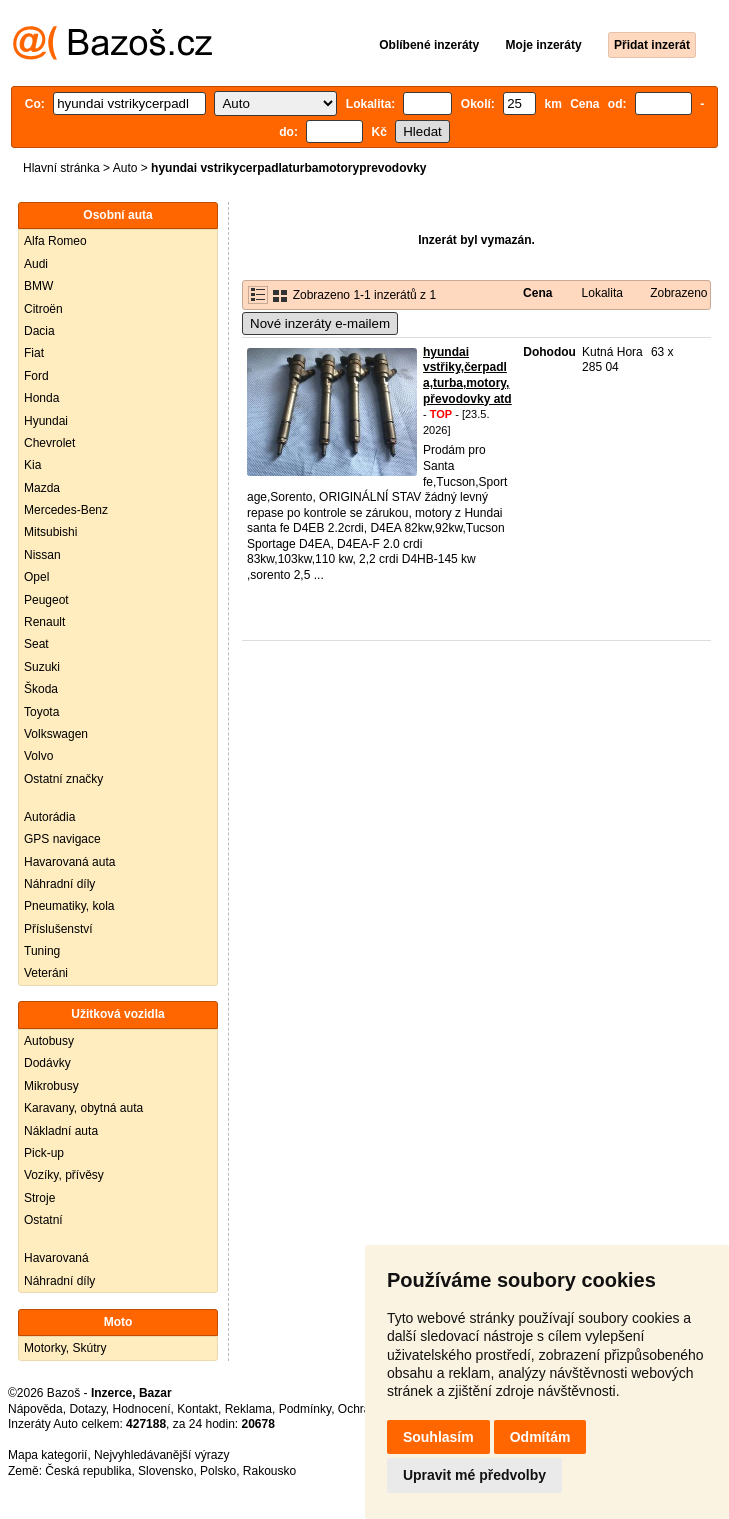 The height and width of the screenshot is (1519, 729). What do you see at coordinates (51, 1086) in the screenshot?
I see `Mikrobusy` at bounding box center [51, 1086].